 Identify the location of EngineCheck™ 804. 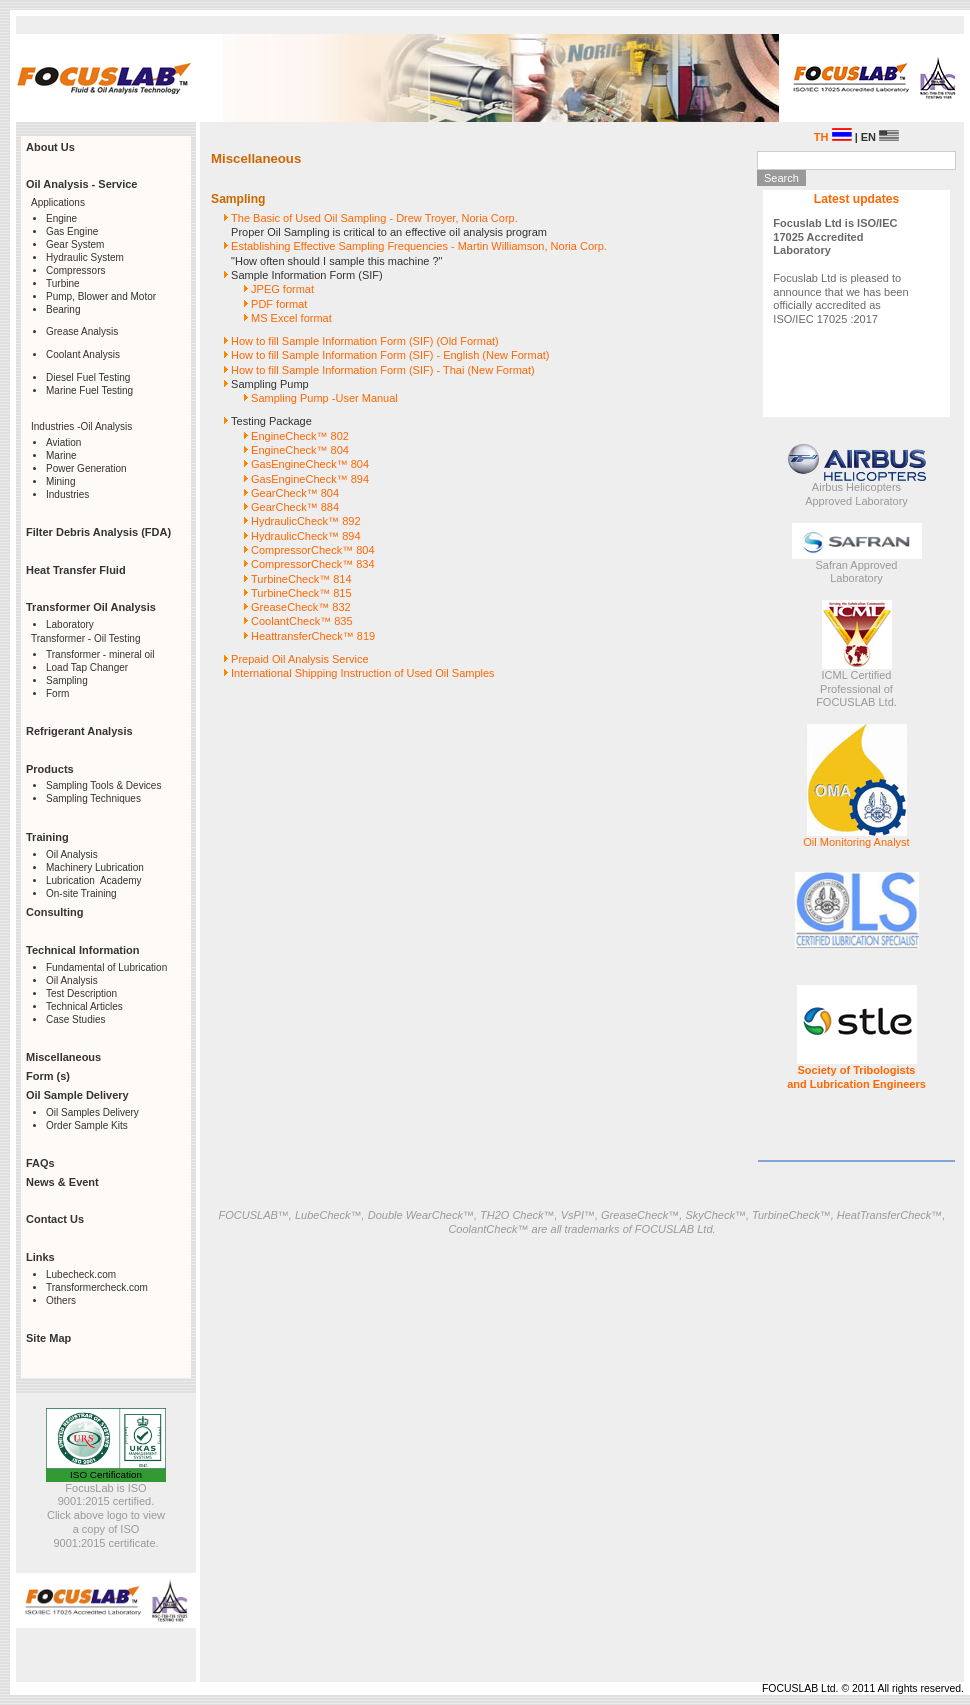
(300, 450).